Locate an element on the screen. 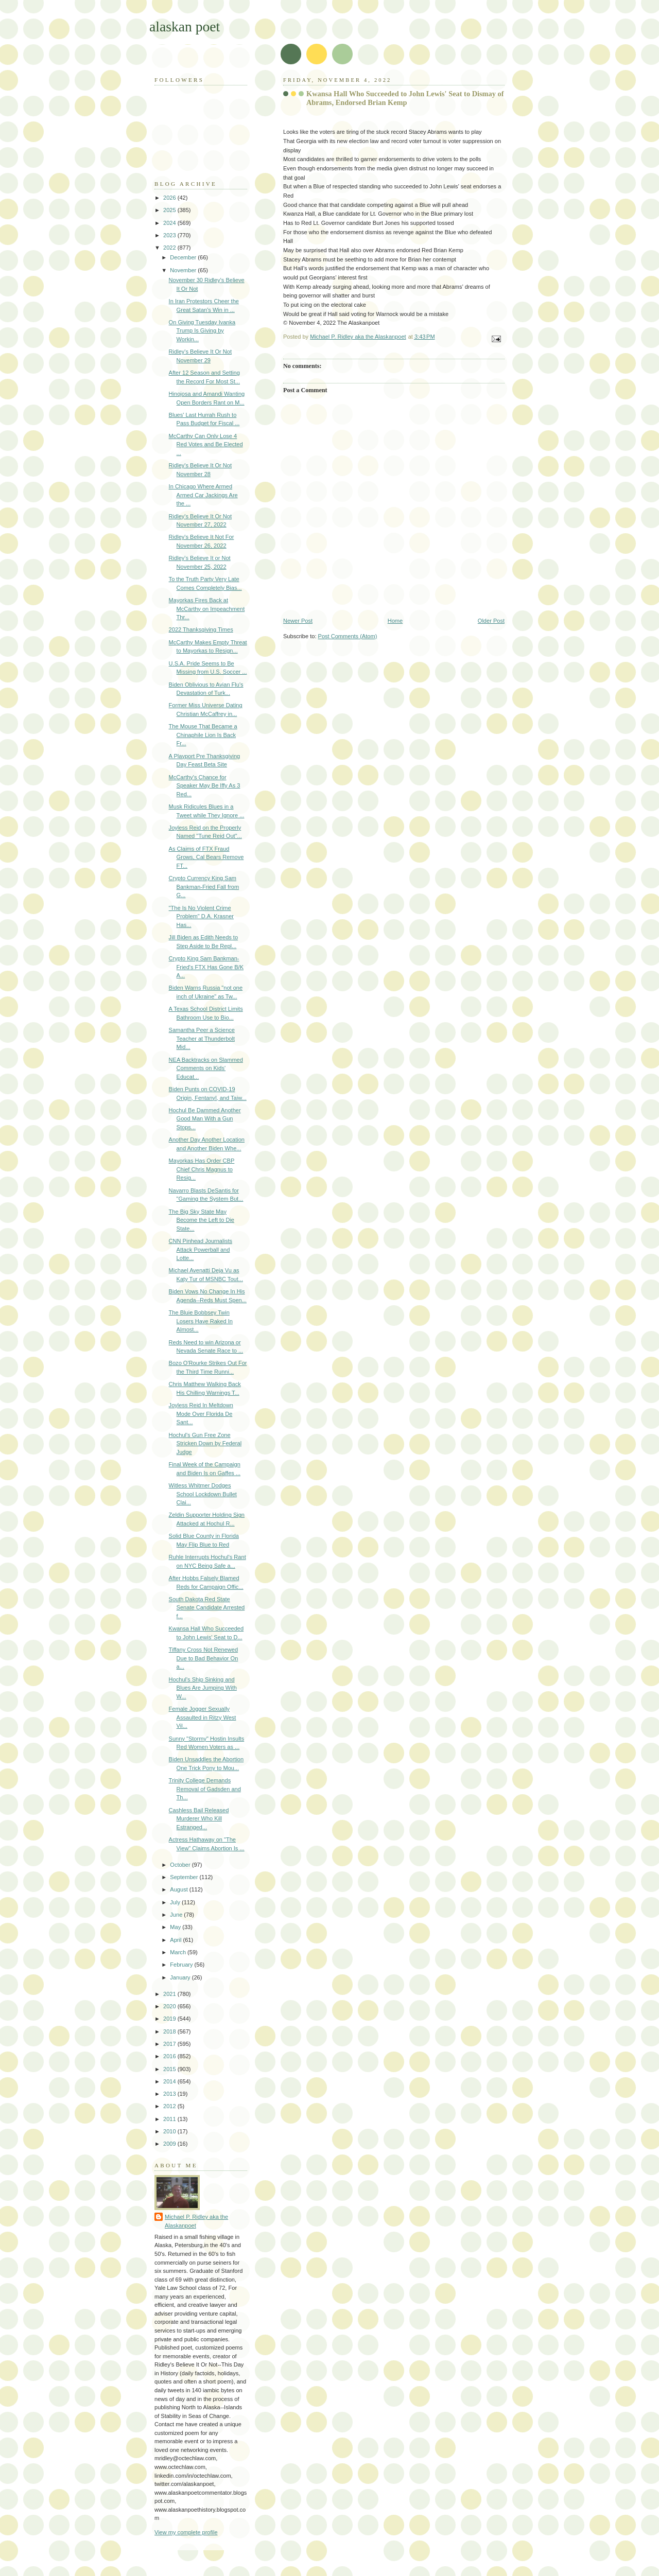 This screenshot has height=2576, width=659. February is located at coordinates (182, 1964).